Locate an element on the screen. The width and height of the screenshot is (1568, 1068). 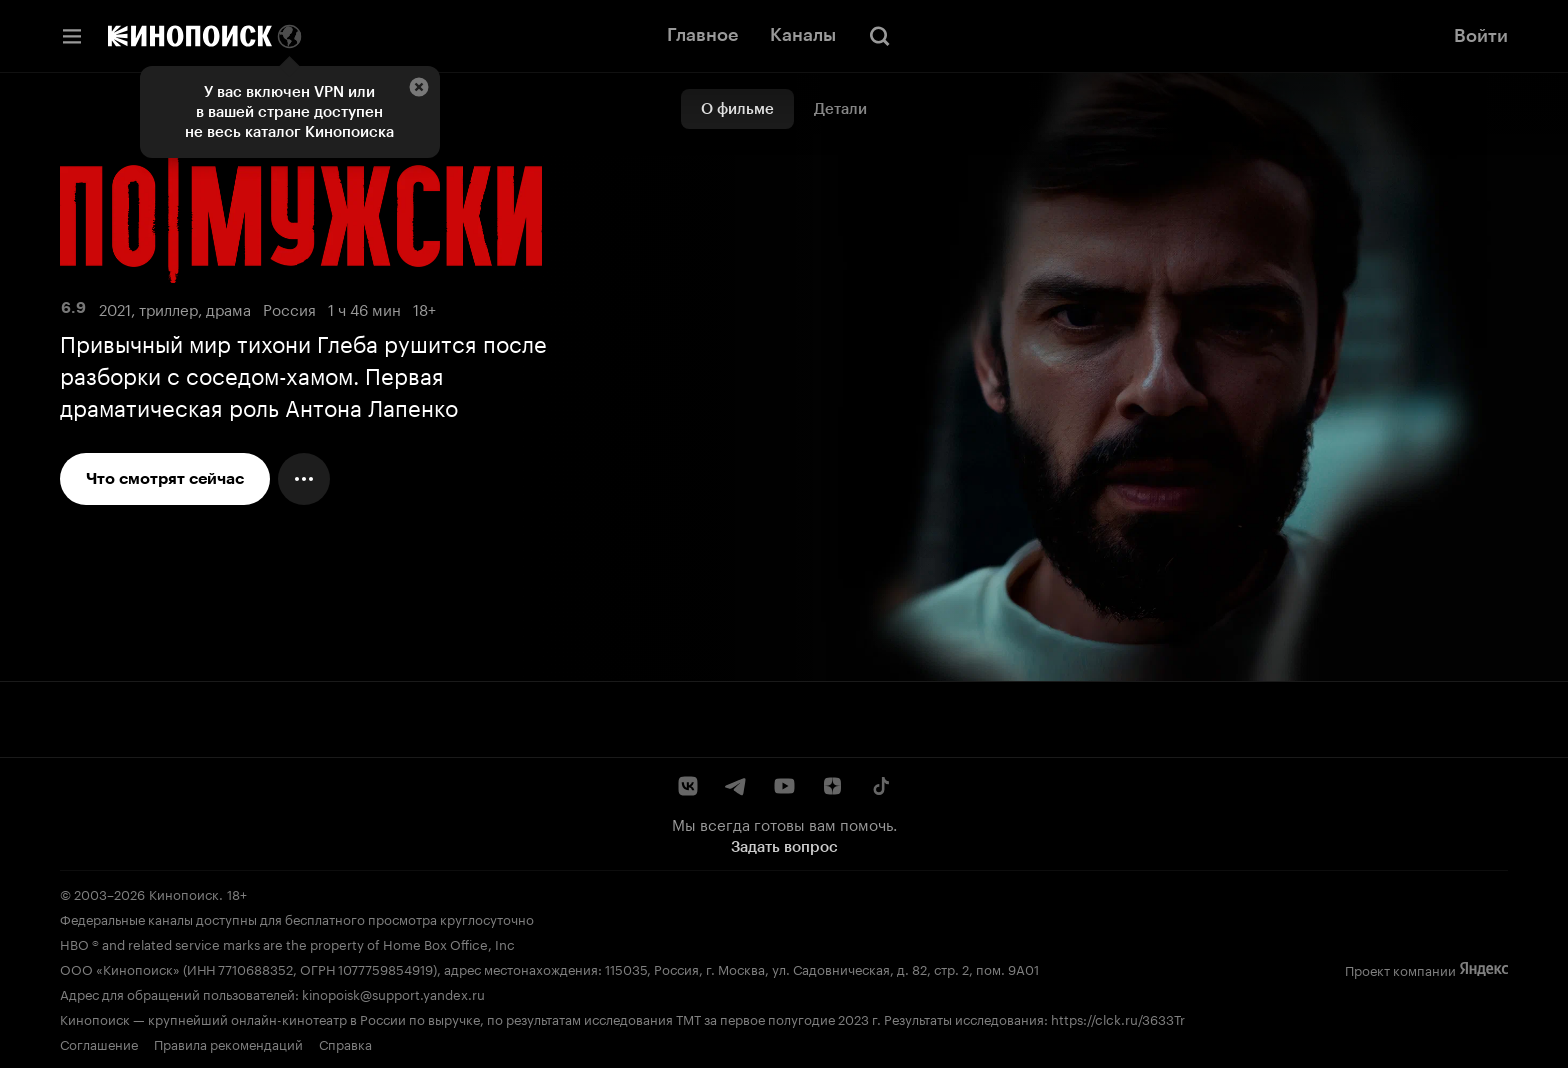
Соглашение is located at coordinates (99, 1043).